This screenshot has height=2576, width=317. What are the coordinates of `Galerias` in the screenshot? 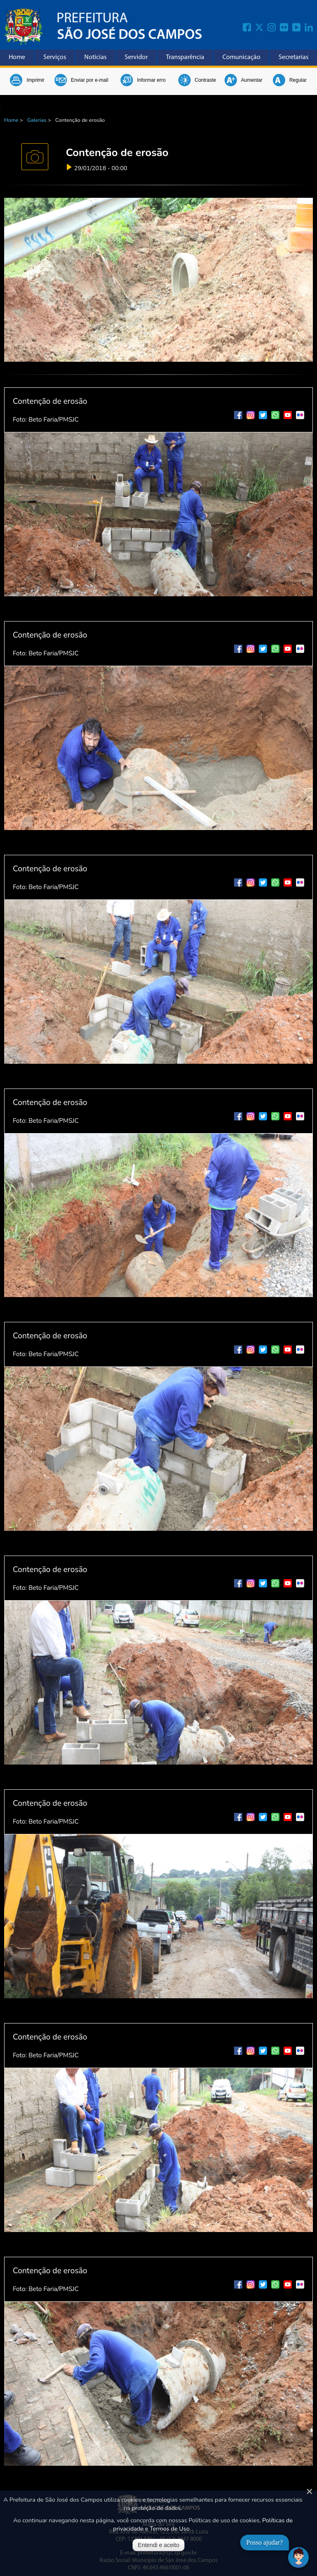 It's located at (37, 120).